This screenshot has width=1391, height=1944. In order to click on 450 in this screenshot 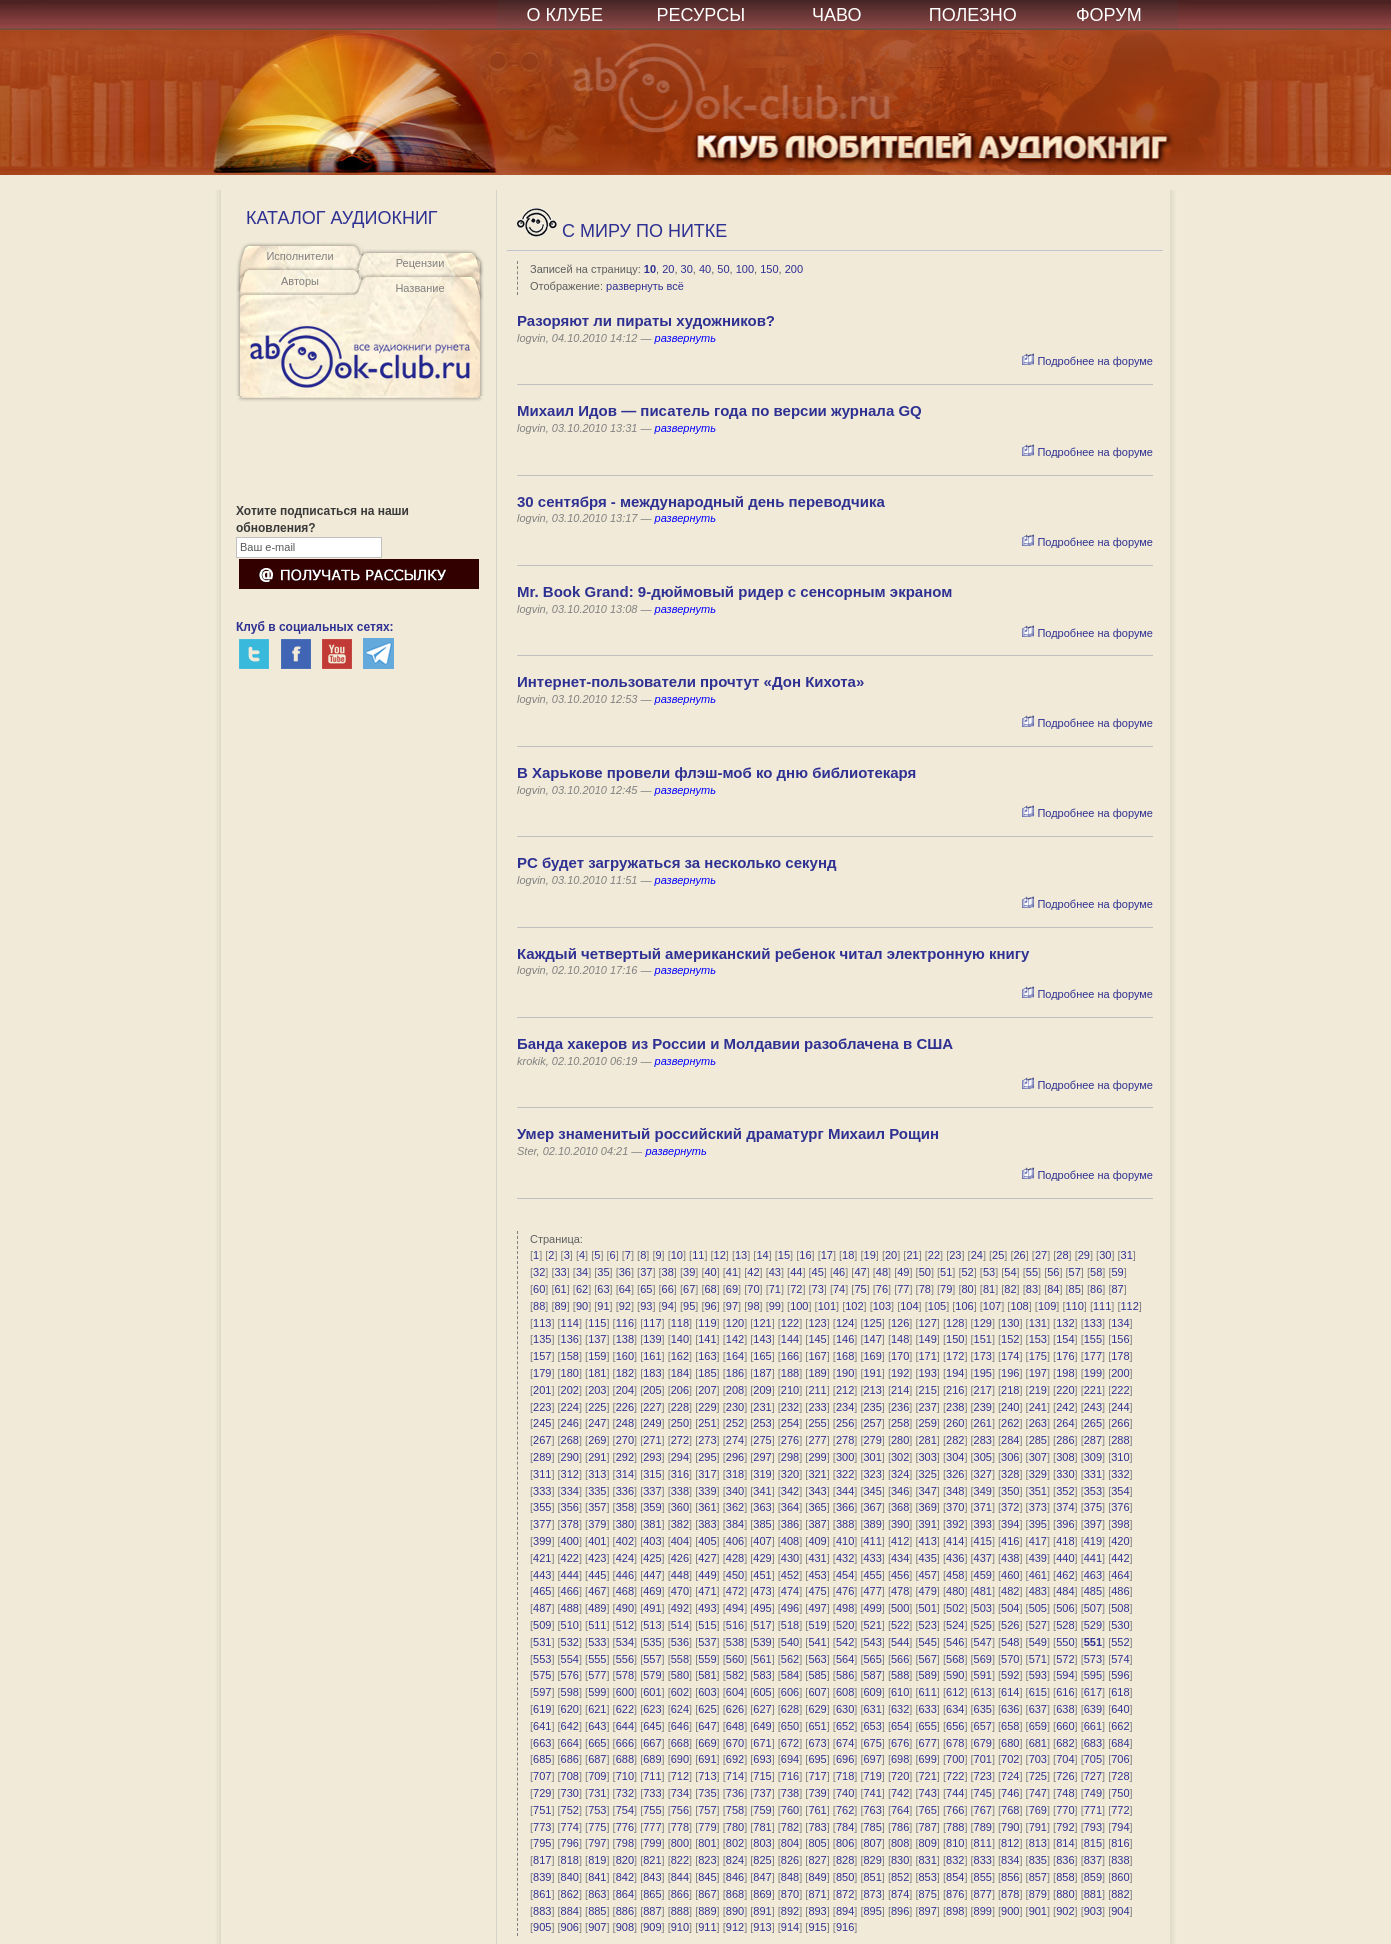, I will do `click(735, 1575)`.